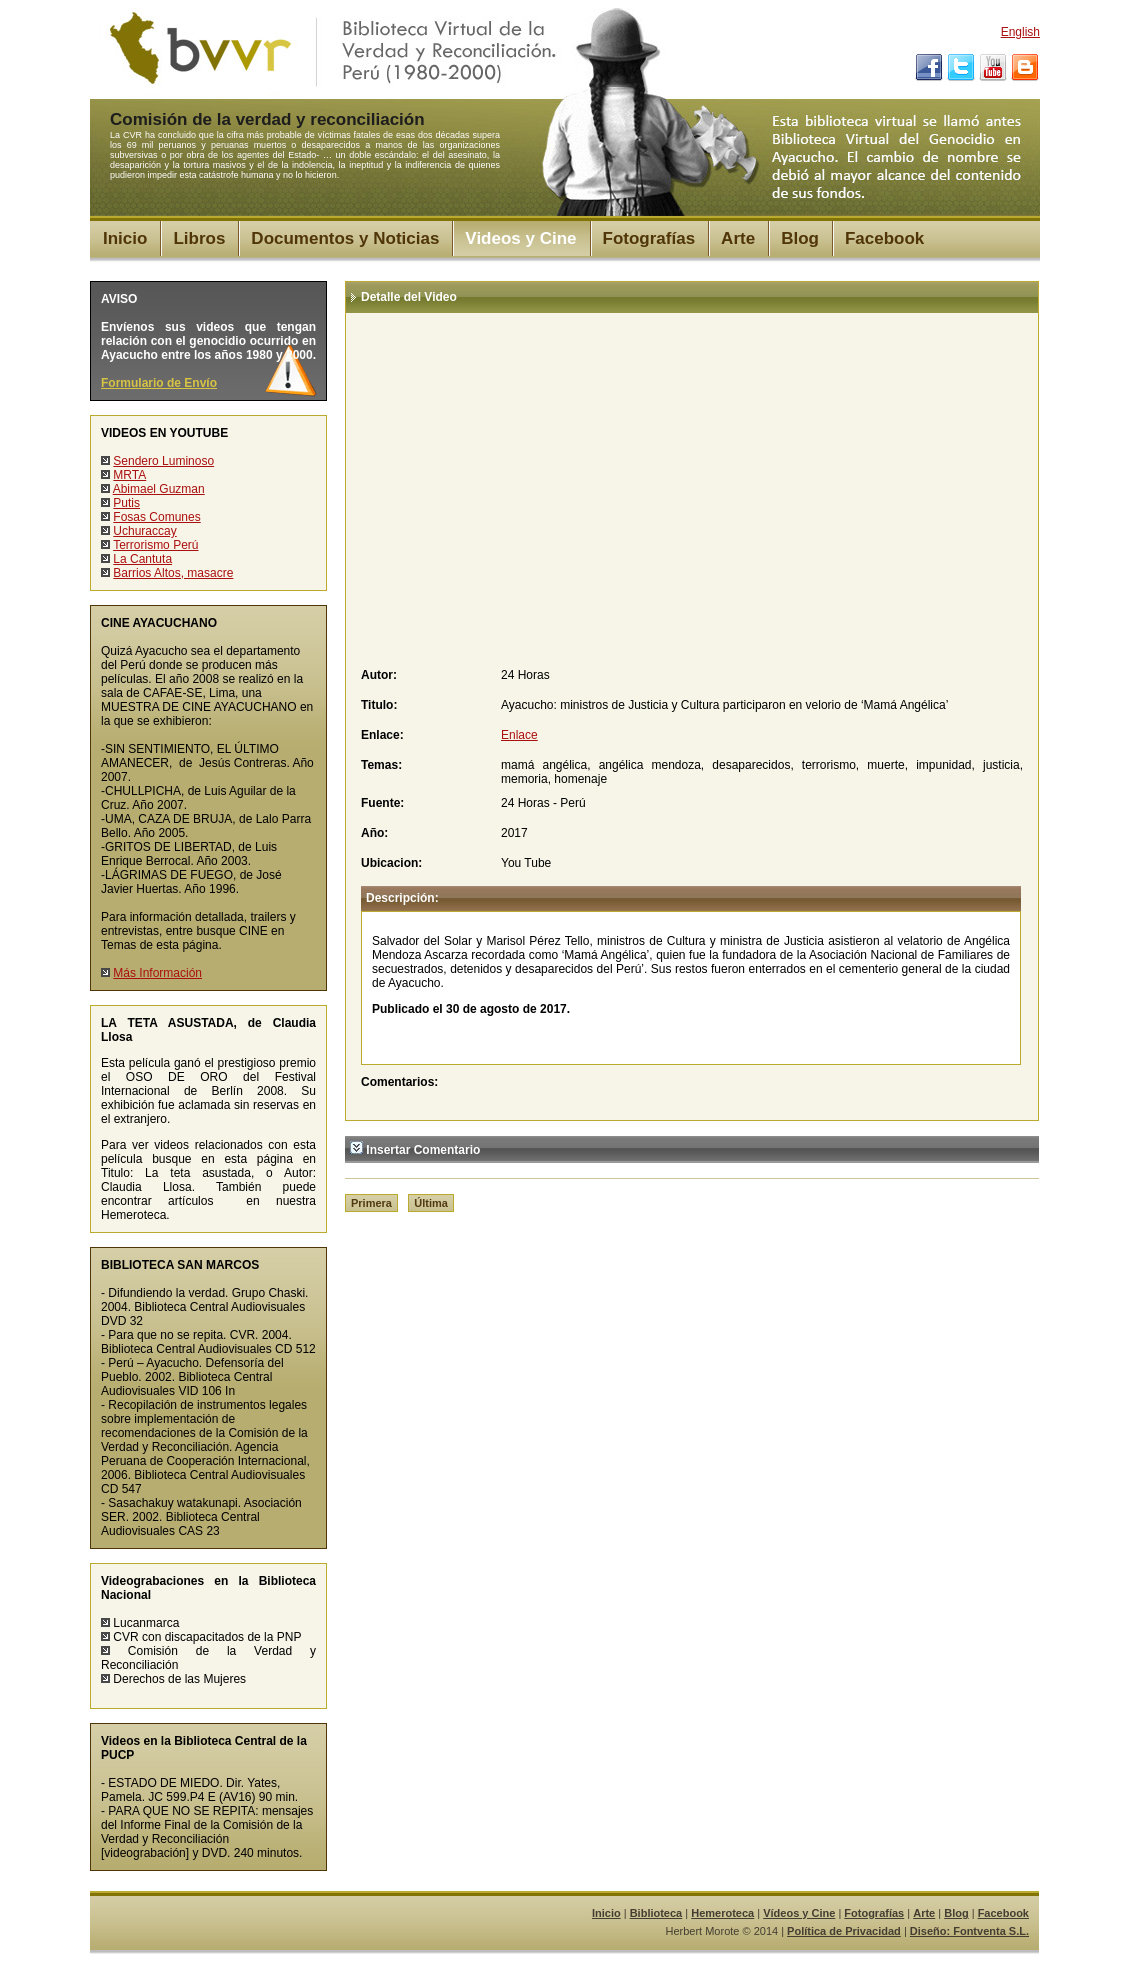  I want to click on La Cantuta, so click(142, 559).